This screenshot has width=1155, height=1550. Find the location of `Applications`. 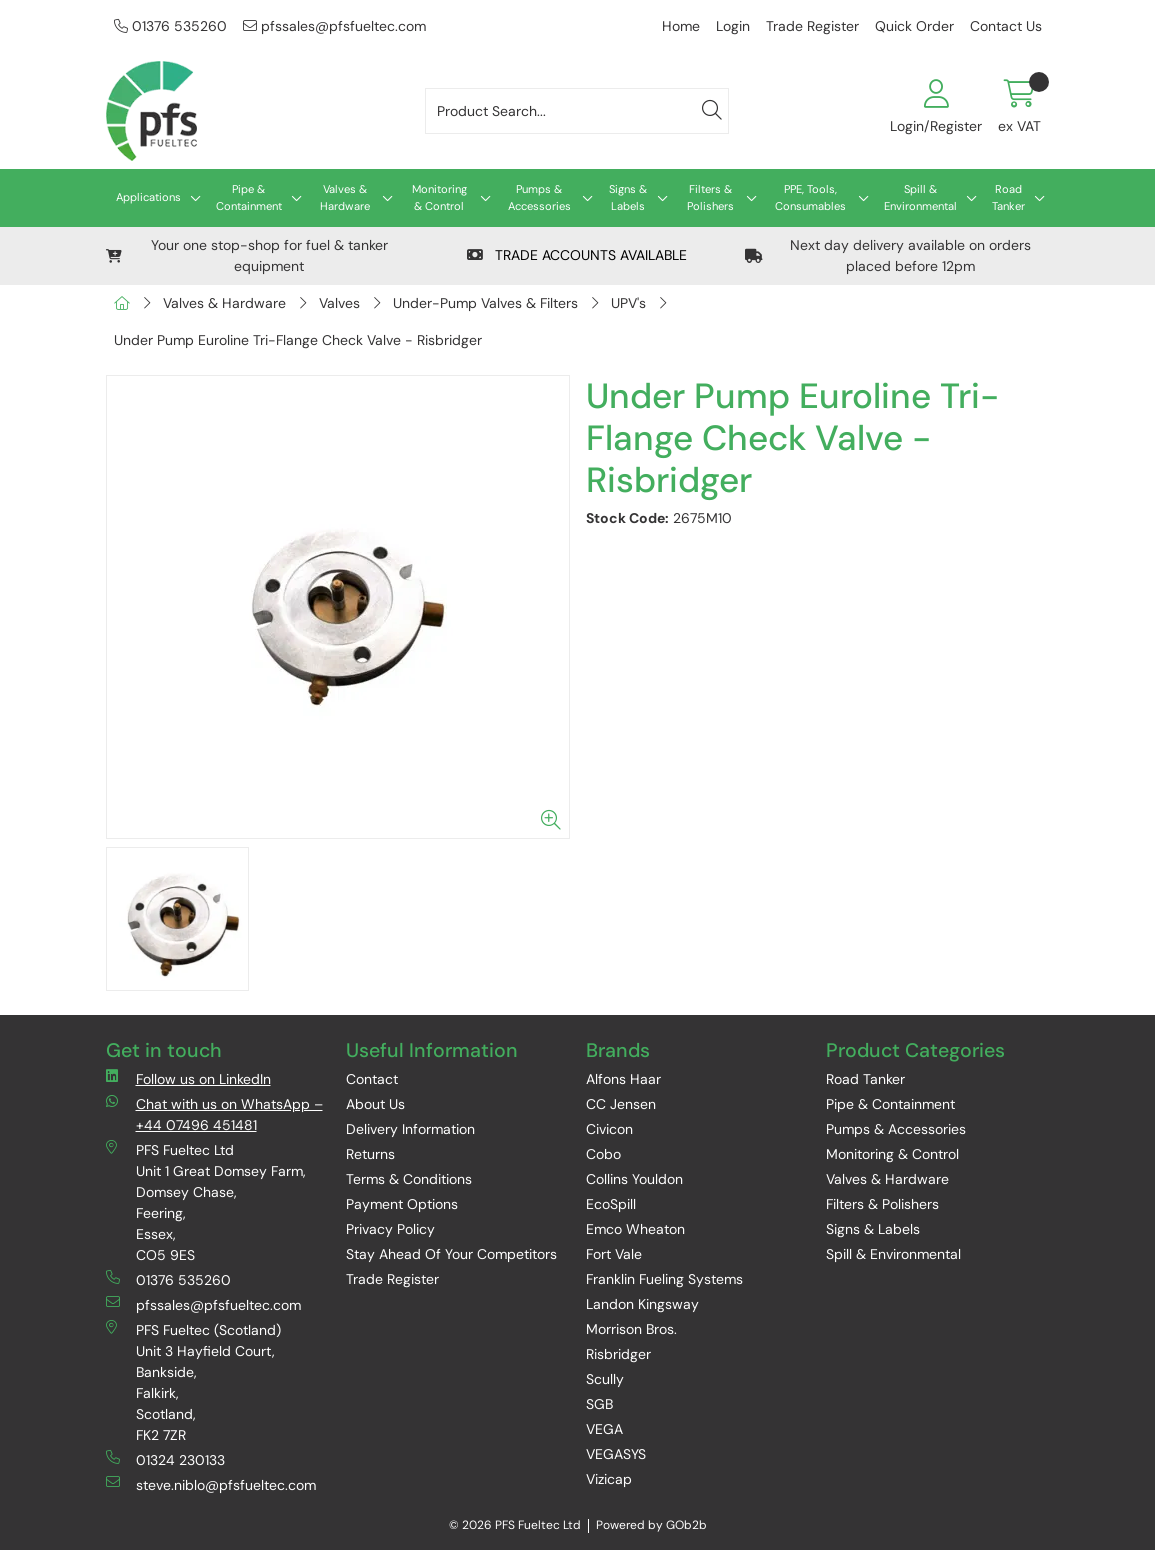

Applications is located at coordinates (148, 197).